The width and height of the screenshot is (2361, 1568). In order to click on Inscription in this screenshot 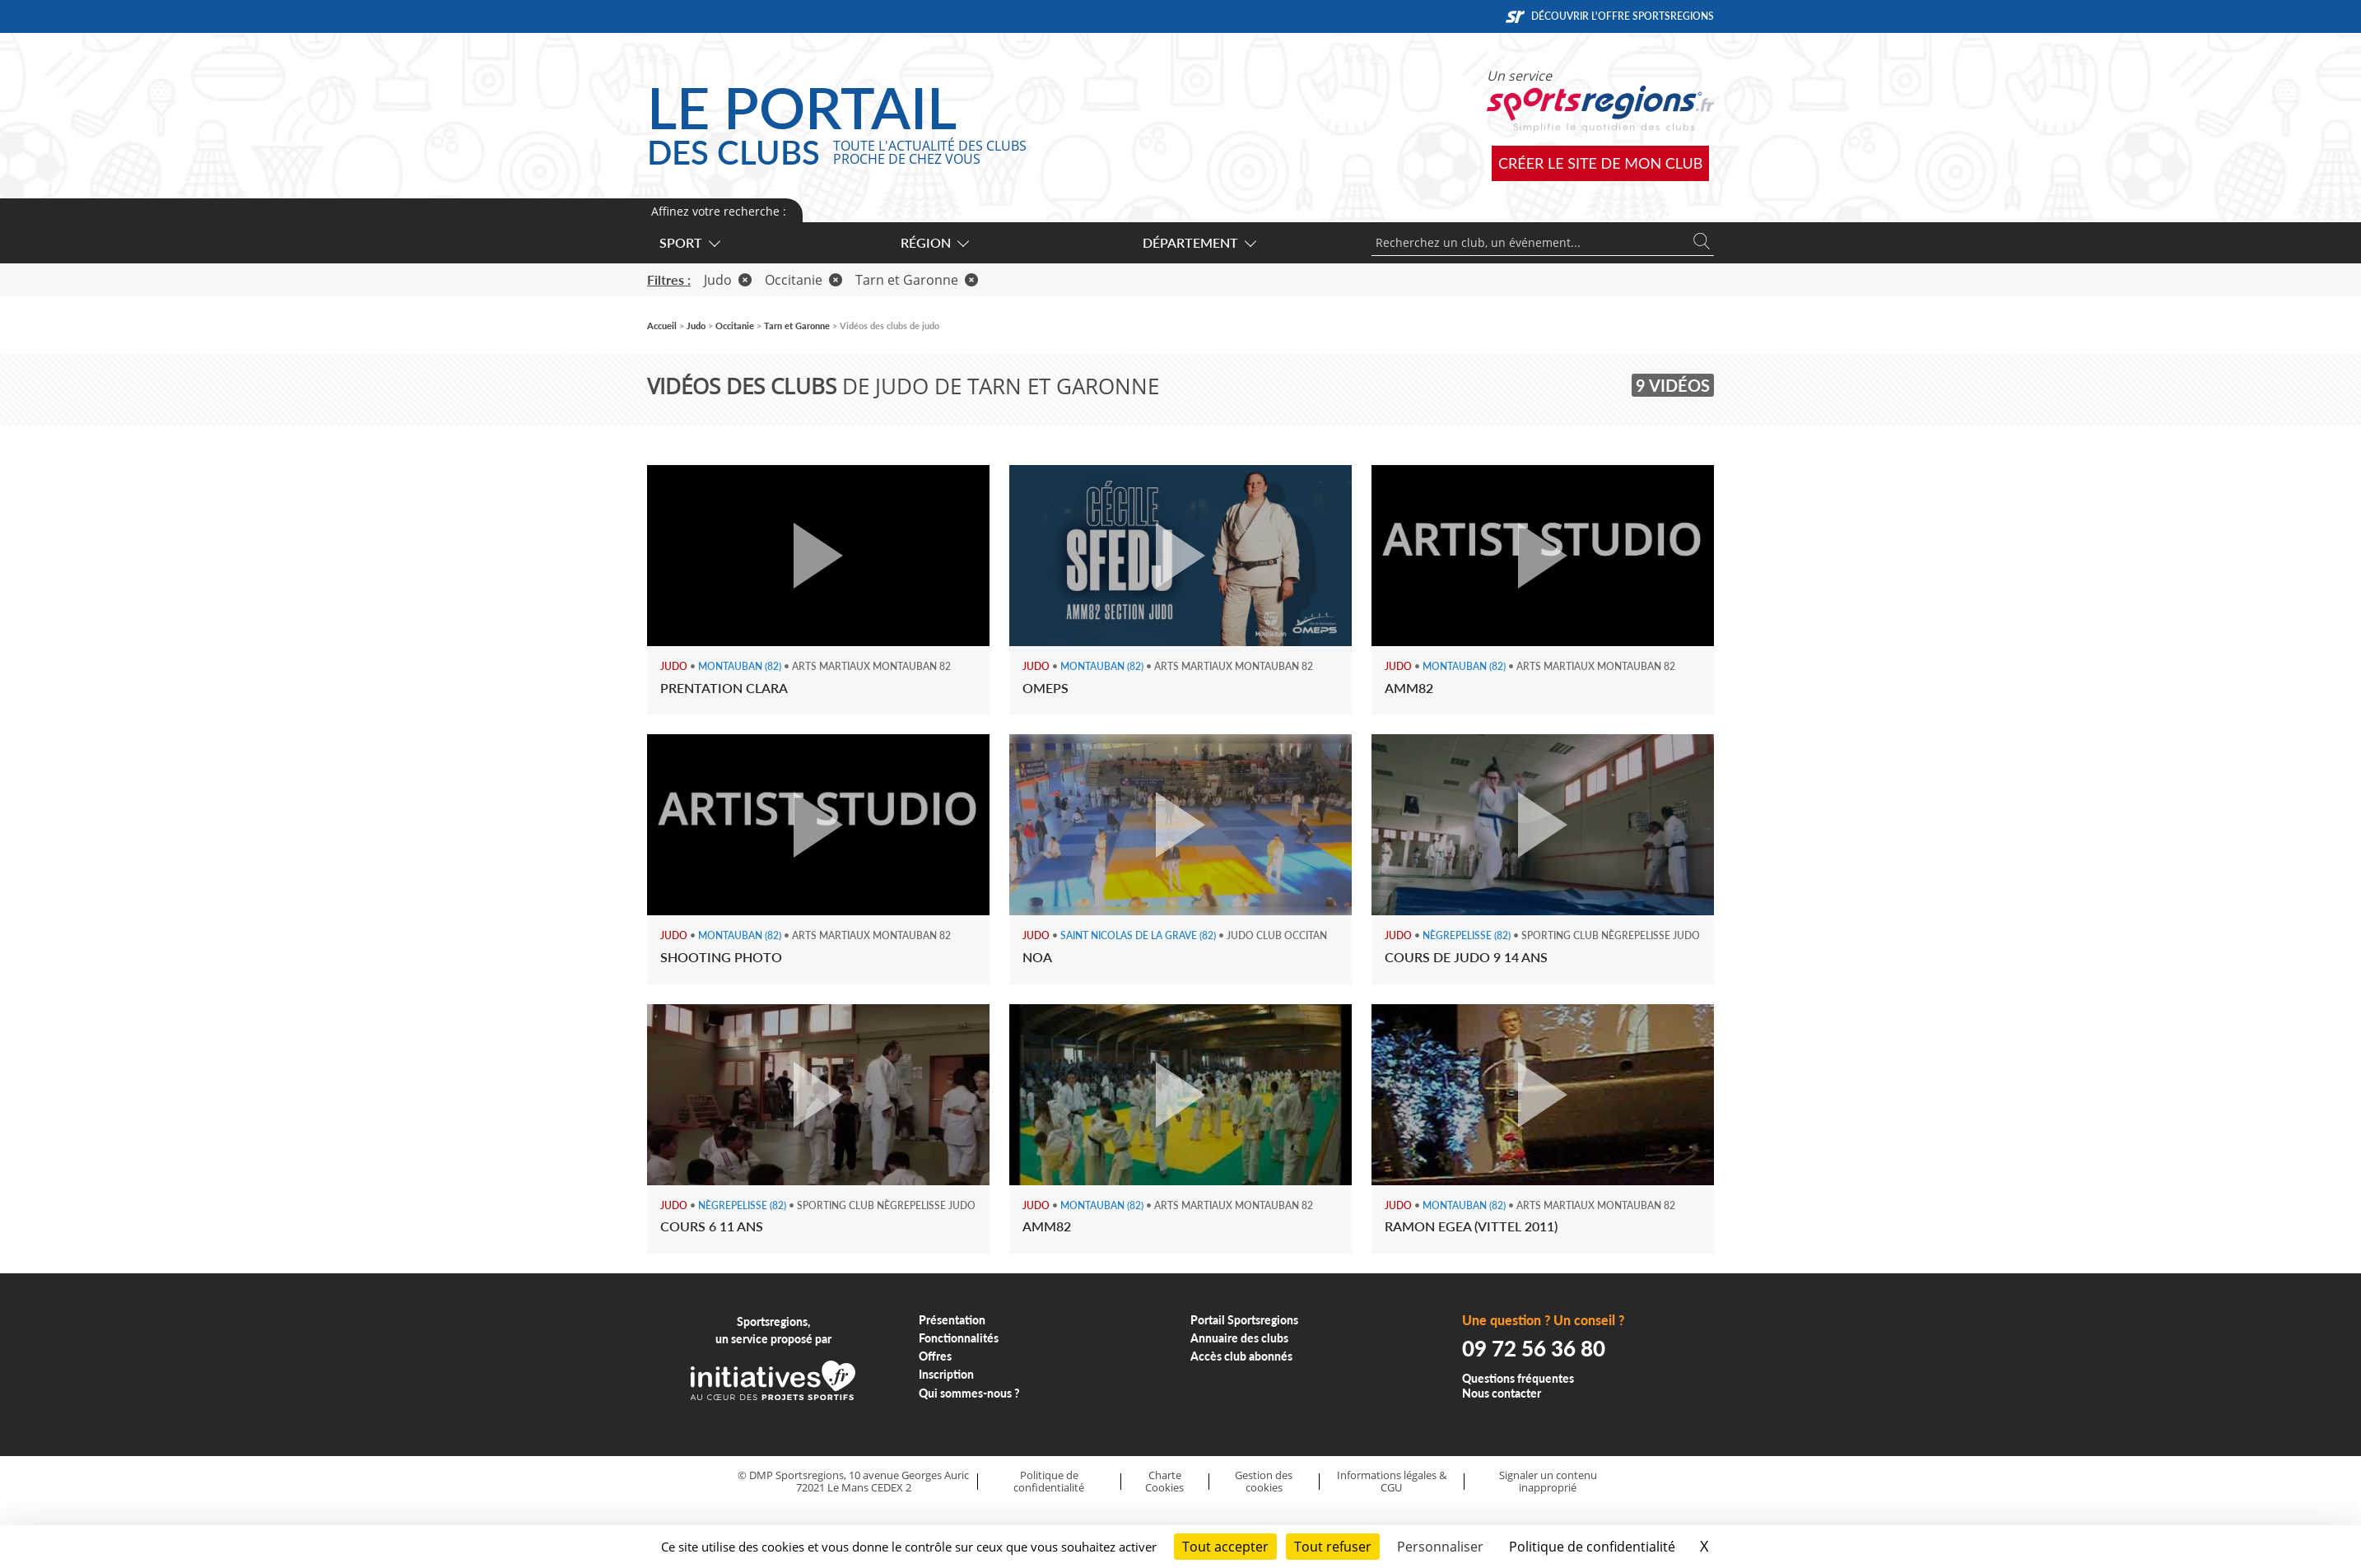, I will do `click(946, 1374)`.